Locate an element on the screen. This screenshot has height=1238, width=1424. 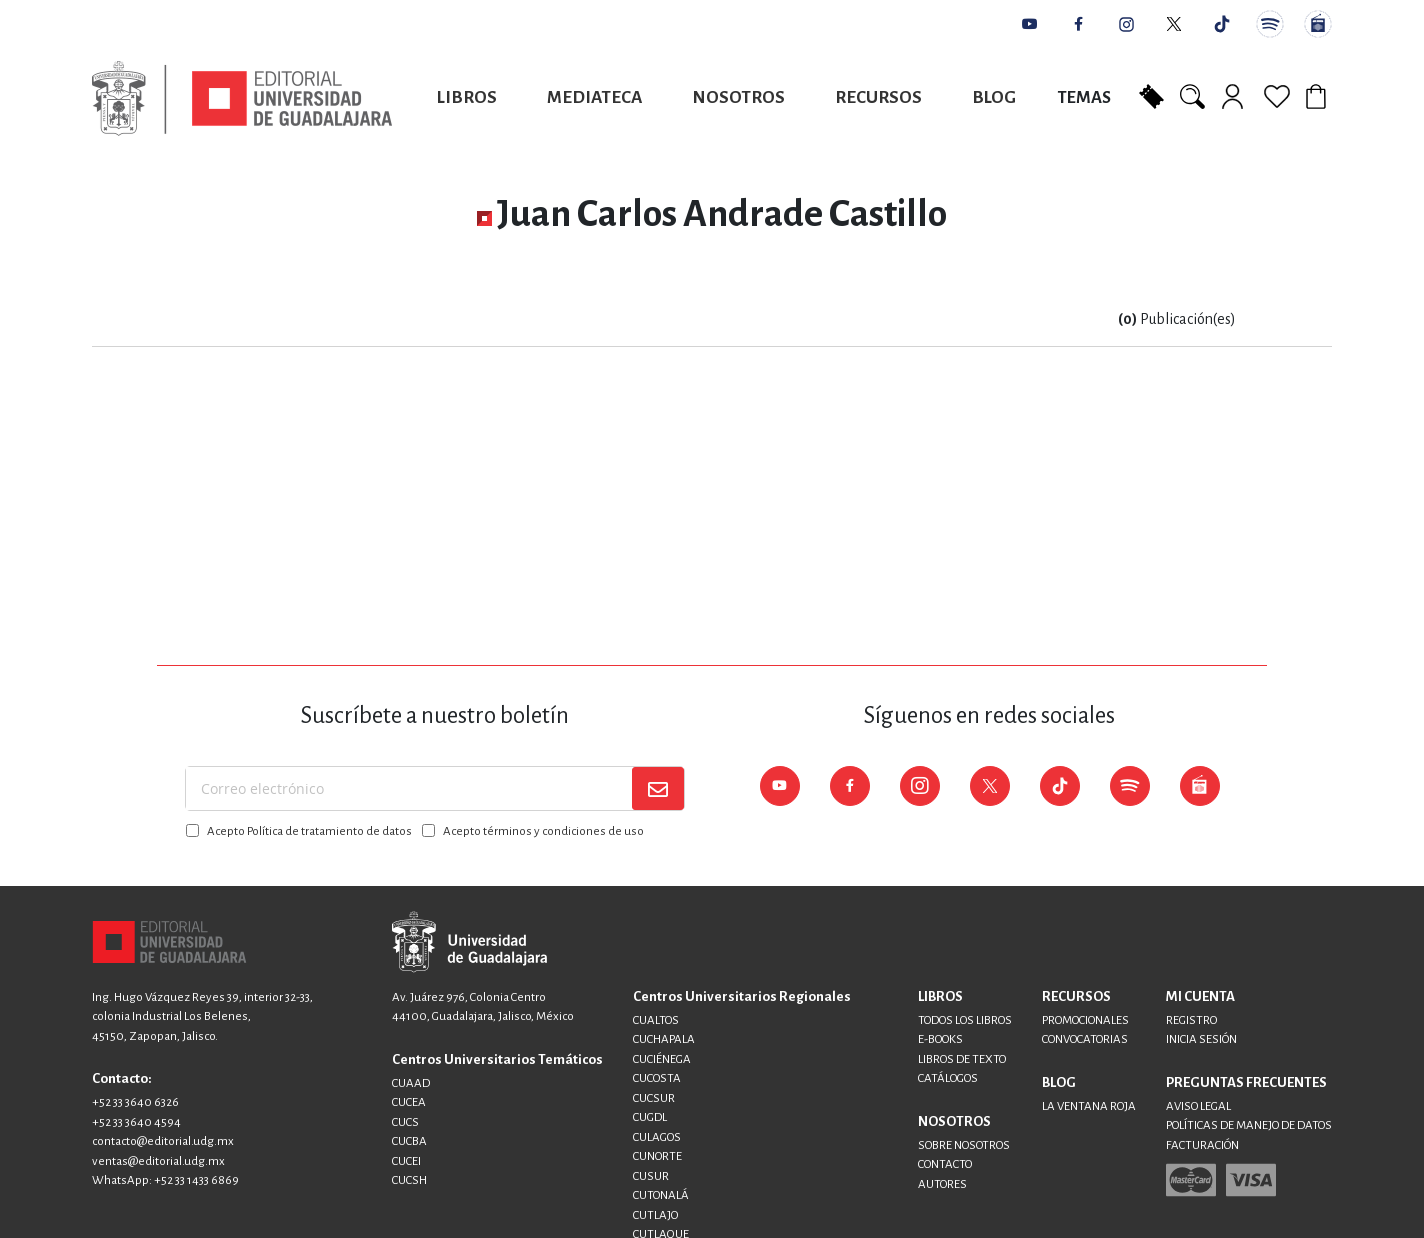
LIBROS DE TEXTO is located at coordinates (962, 1059).